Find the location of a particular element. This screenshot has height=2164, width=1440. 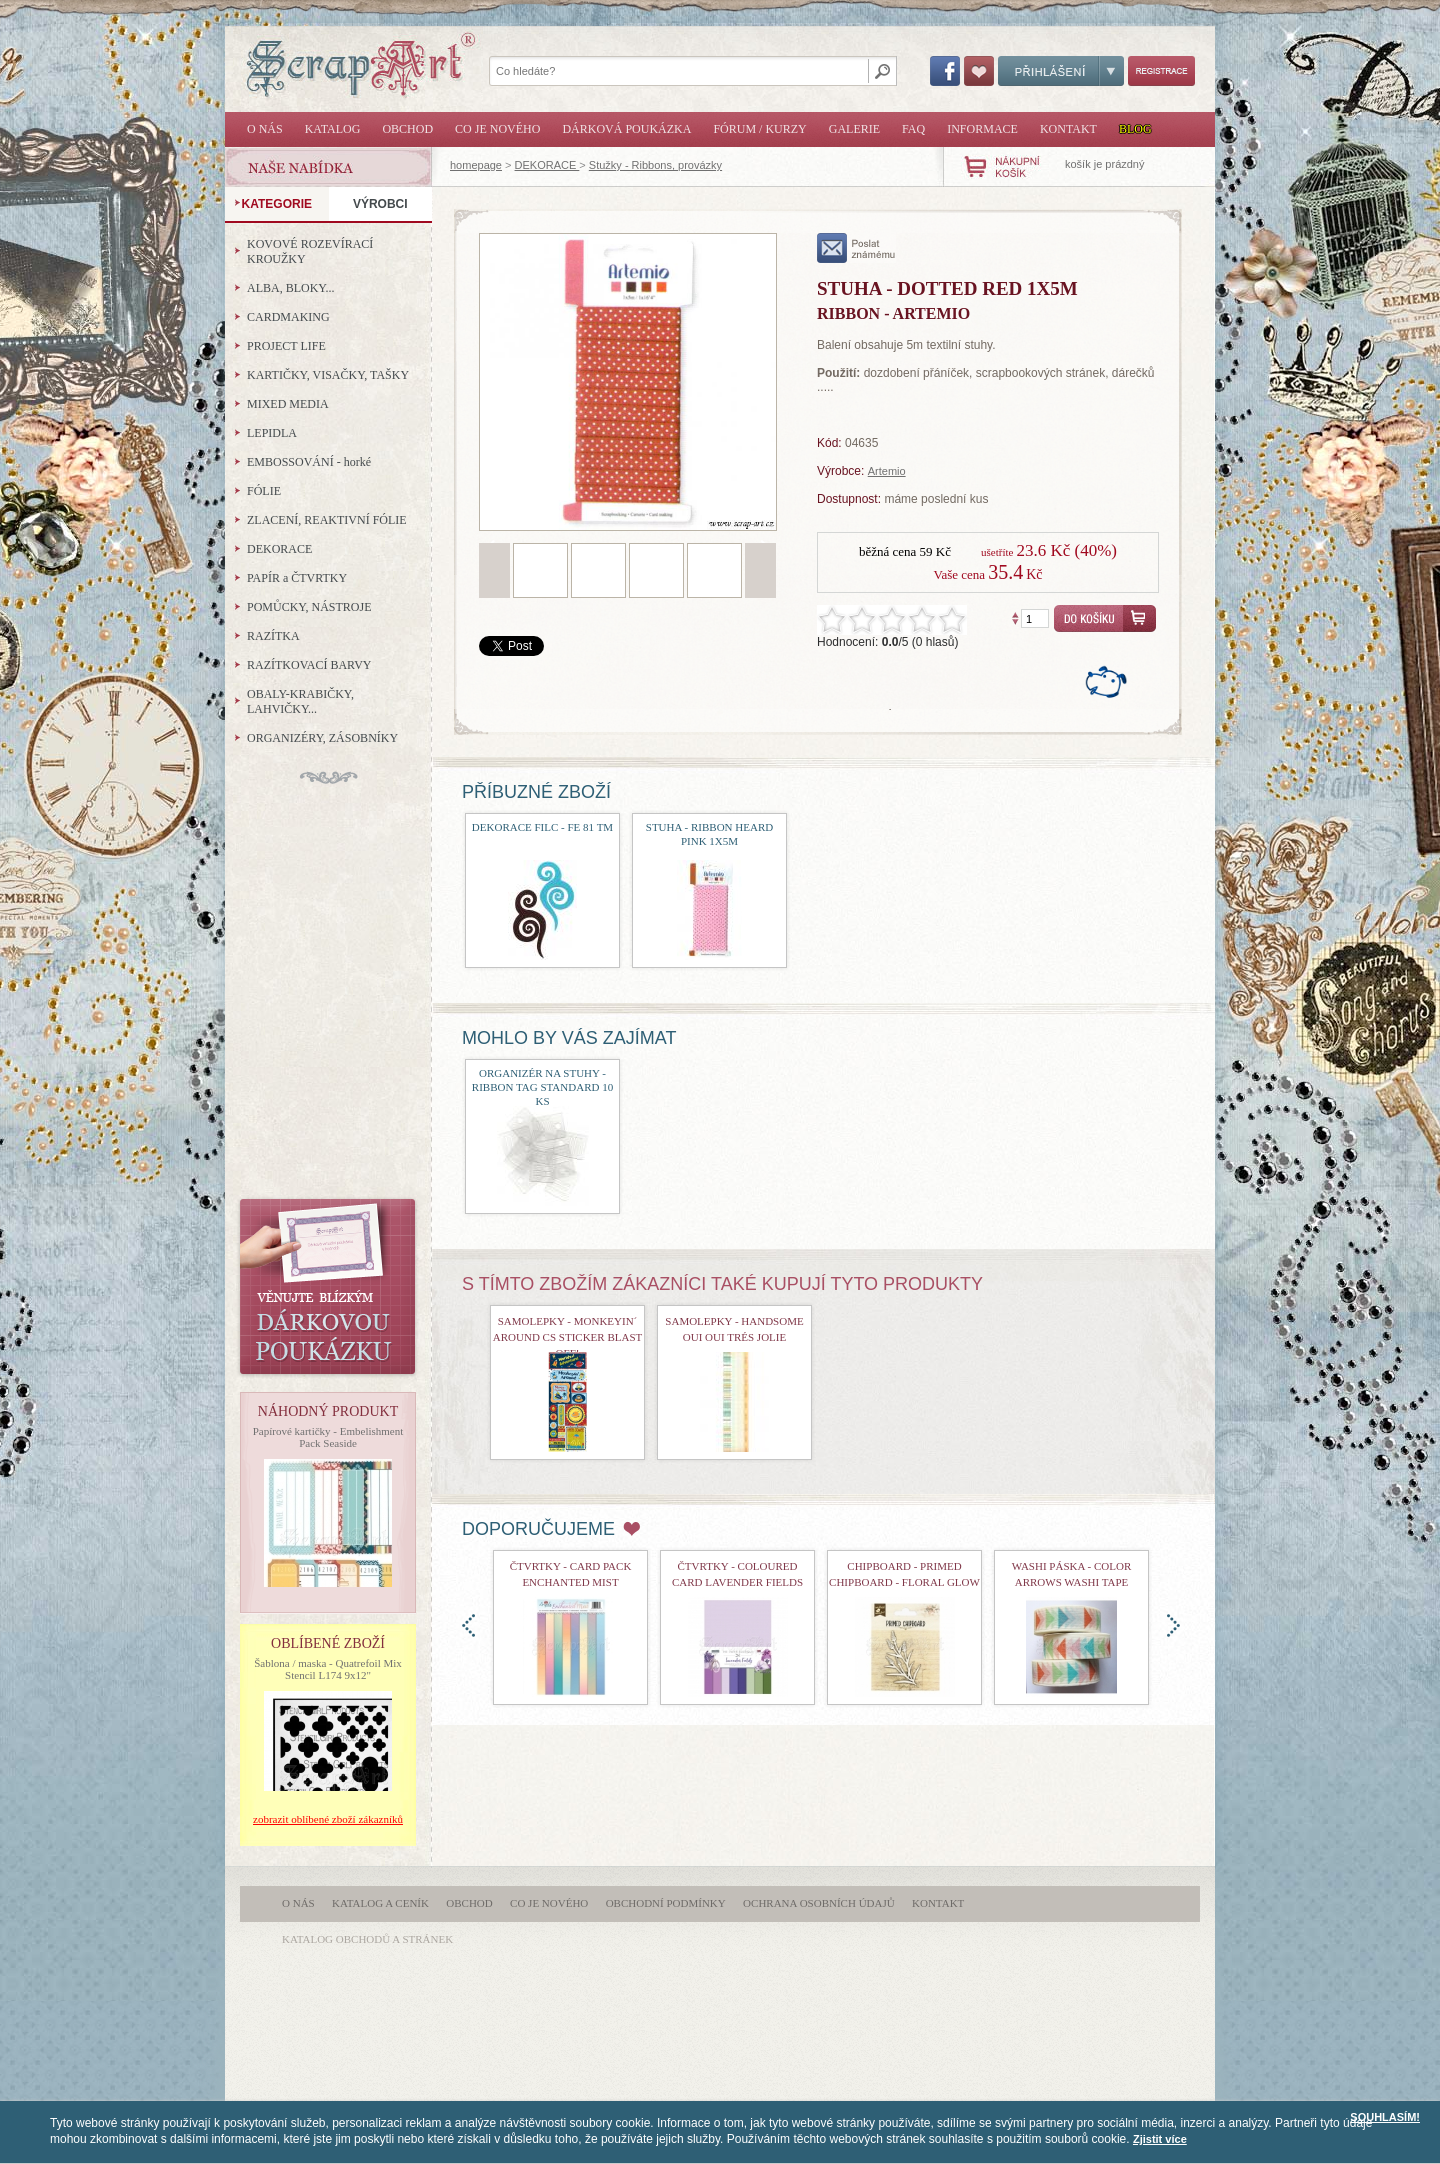

POMŮCKY, NÁSTROJE is located at coordinates (309, 607).